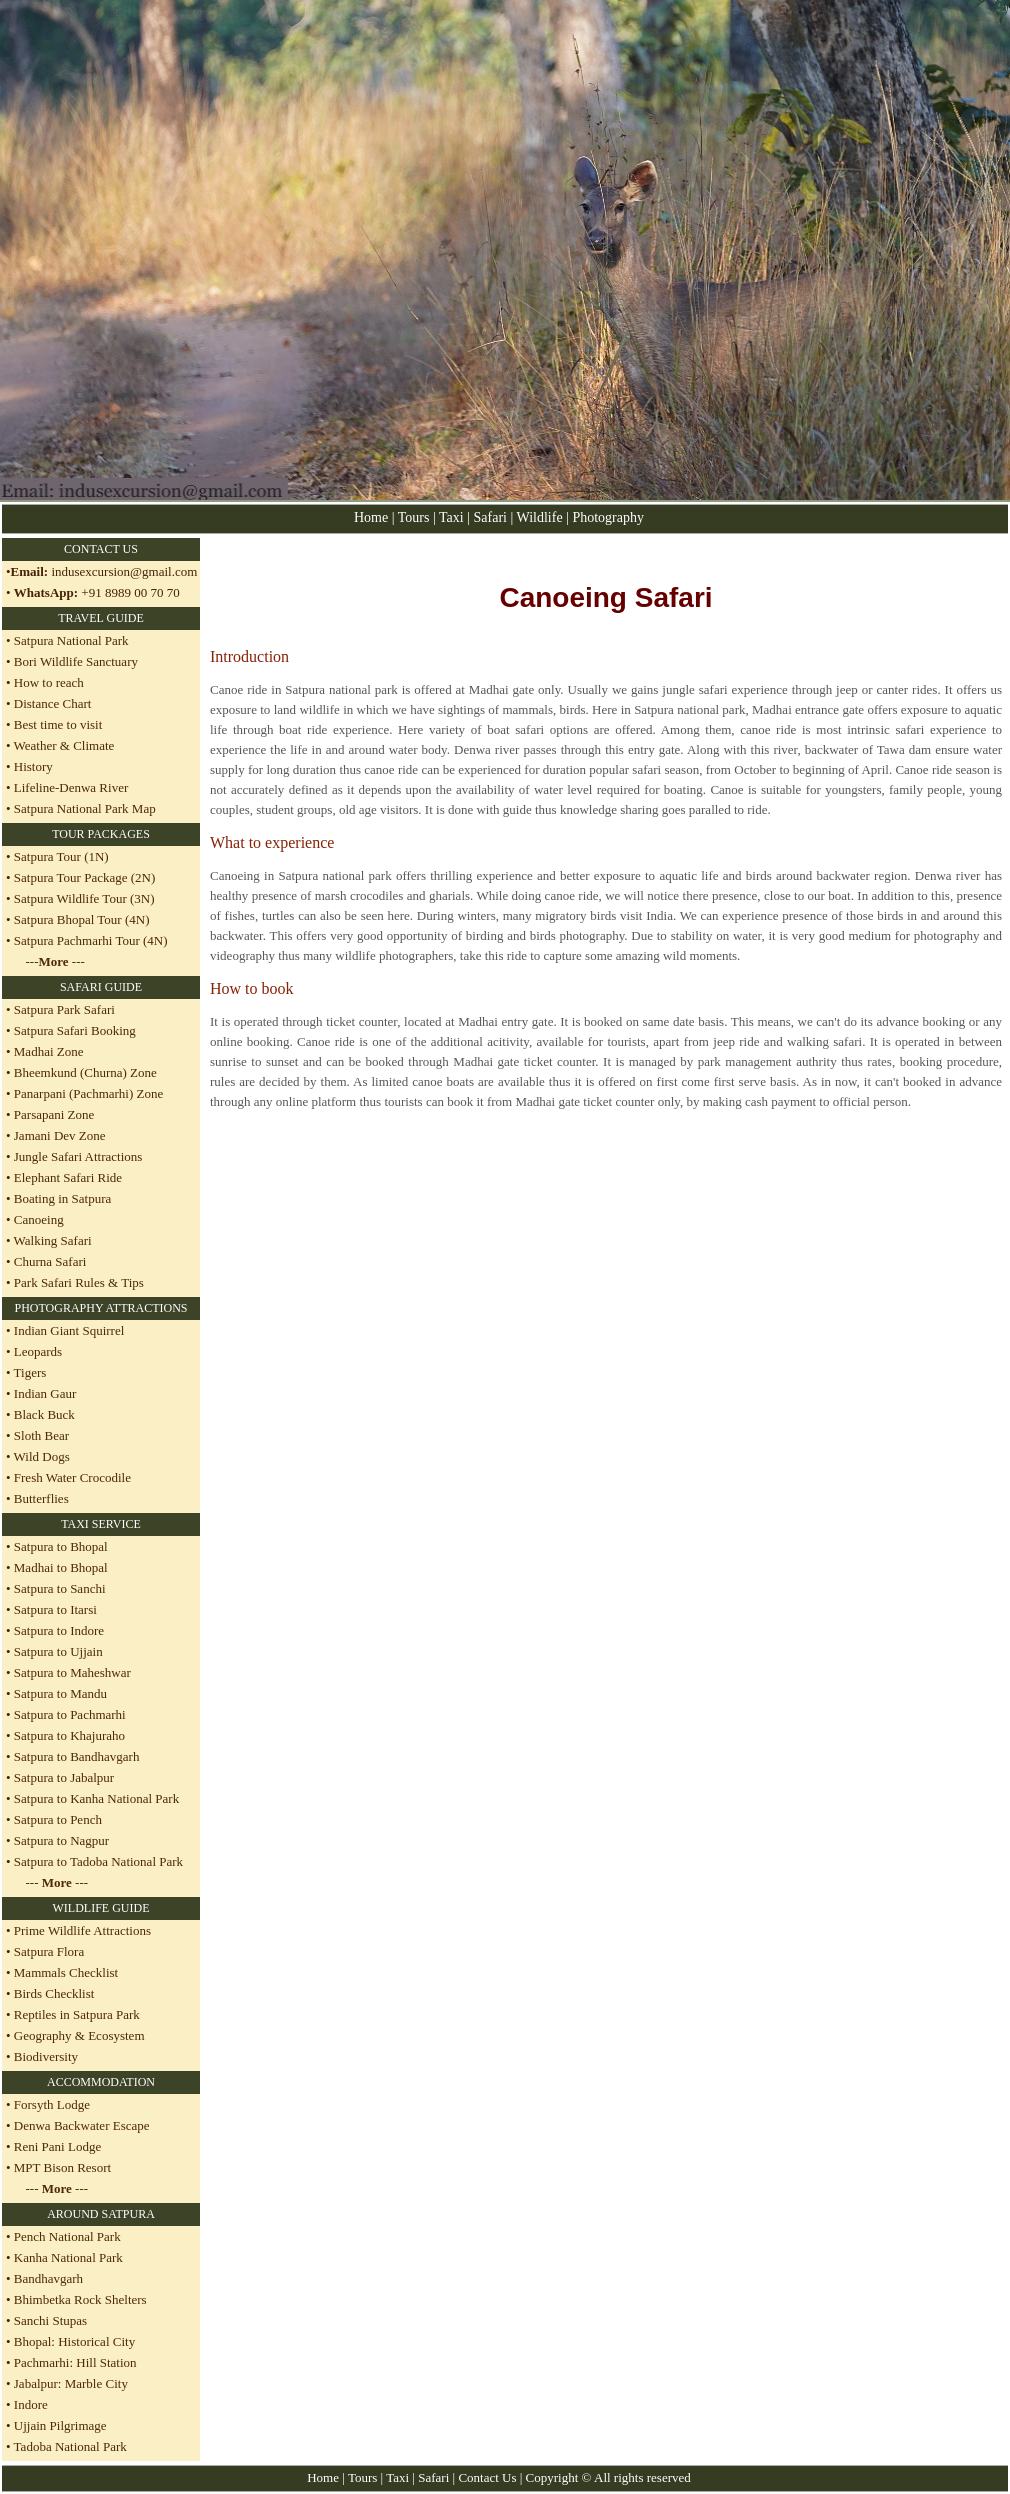  Describe the element at coordinates (77, 2014) in the screenshot. I see `Reptiles in Satpura Park` at that location.